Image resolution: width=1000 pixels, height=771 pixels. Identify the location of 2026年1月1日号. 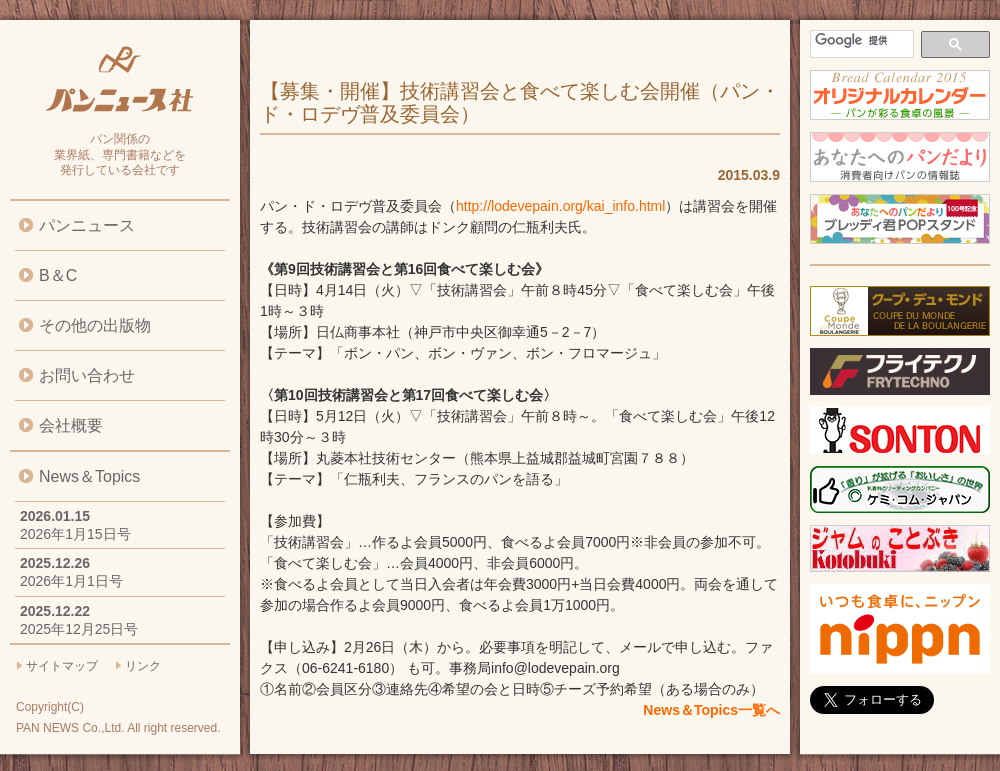
(71, 581).